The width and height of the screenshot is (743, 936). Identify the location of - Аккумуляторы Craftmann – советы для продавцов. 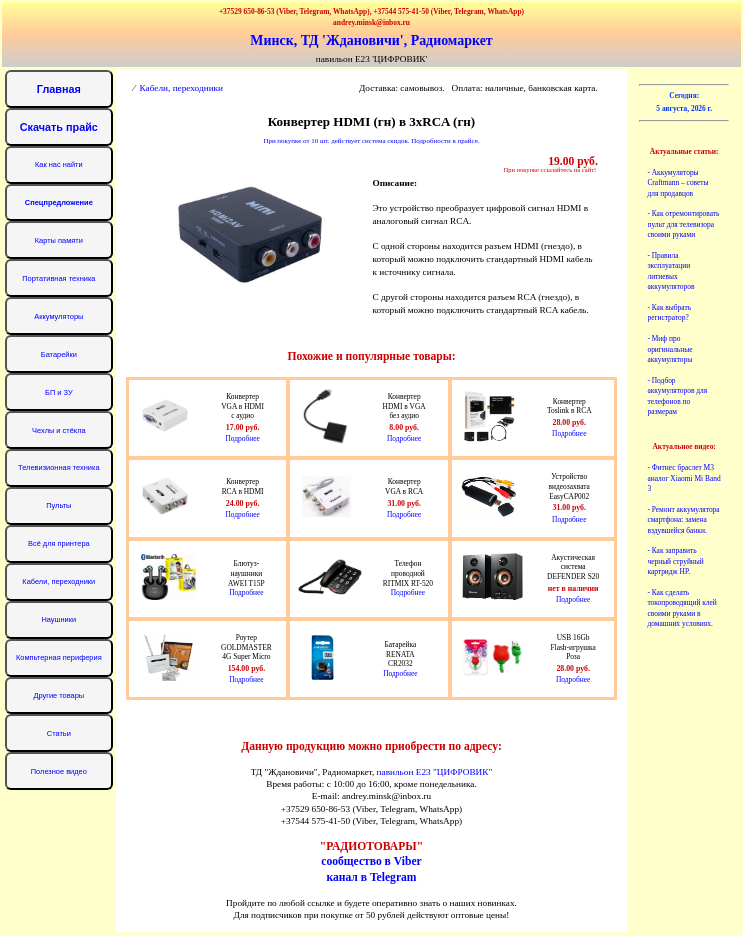
(677, 183).